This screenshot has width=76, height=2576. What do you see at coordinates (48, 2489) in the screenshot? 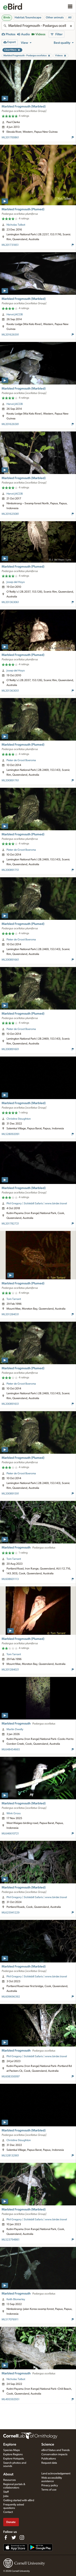
I see `Terms of use` at bounding box center [48, 2489].